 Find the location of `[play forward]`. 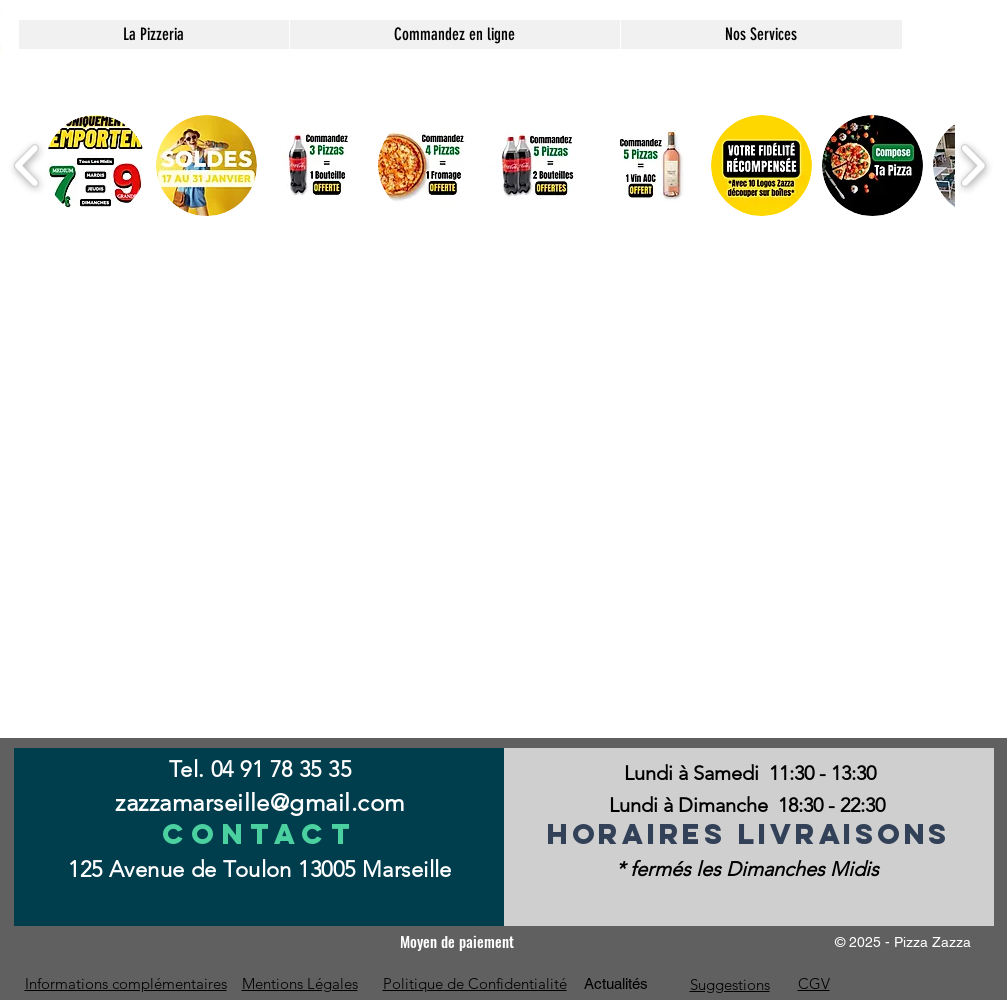

[play forward] is located at coordinates (972, 165).